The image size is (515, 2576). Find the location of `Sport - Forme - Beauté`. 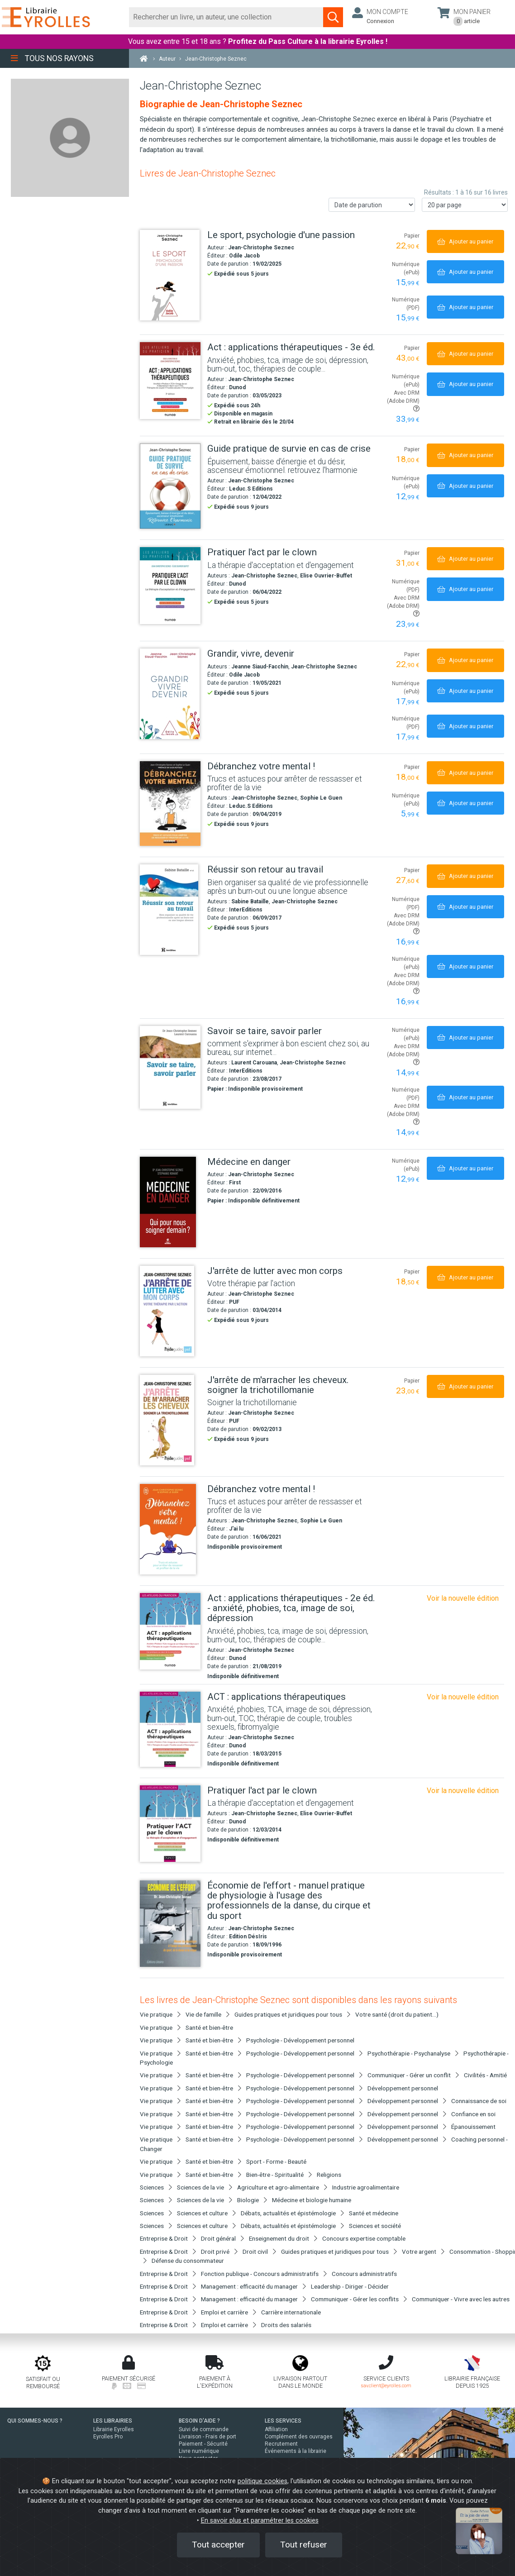

Sport - Forme - Beauté is located at coordinates (276, 2161).